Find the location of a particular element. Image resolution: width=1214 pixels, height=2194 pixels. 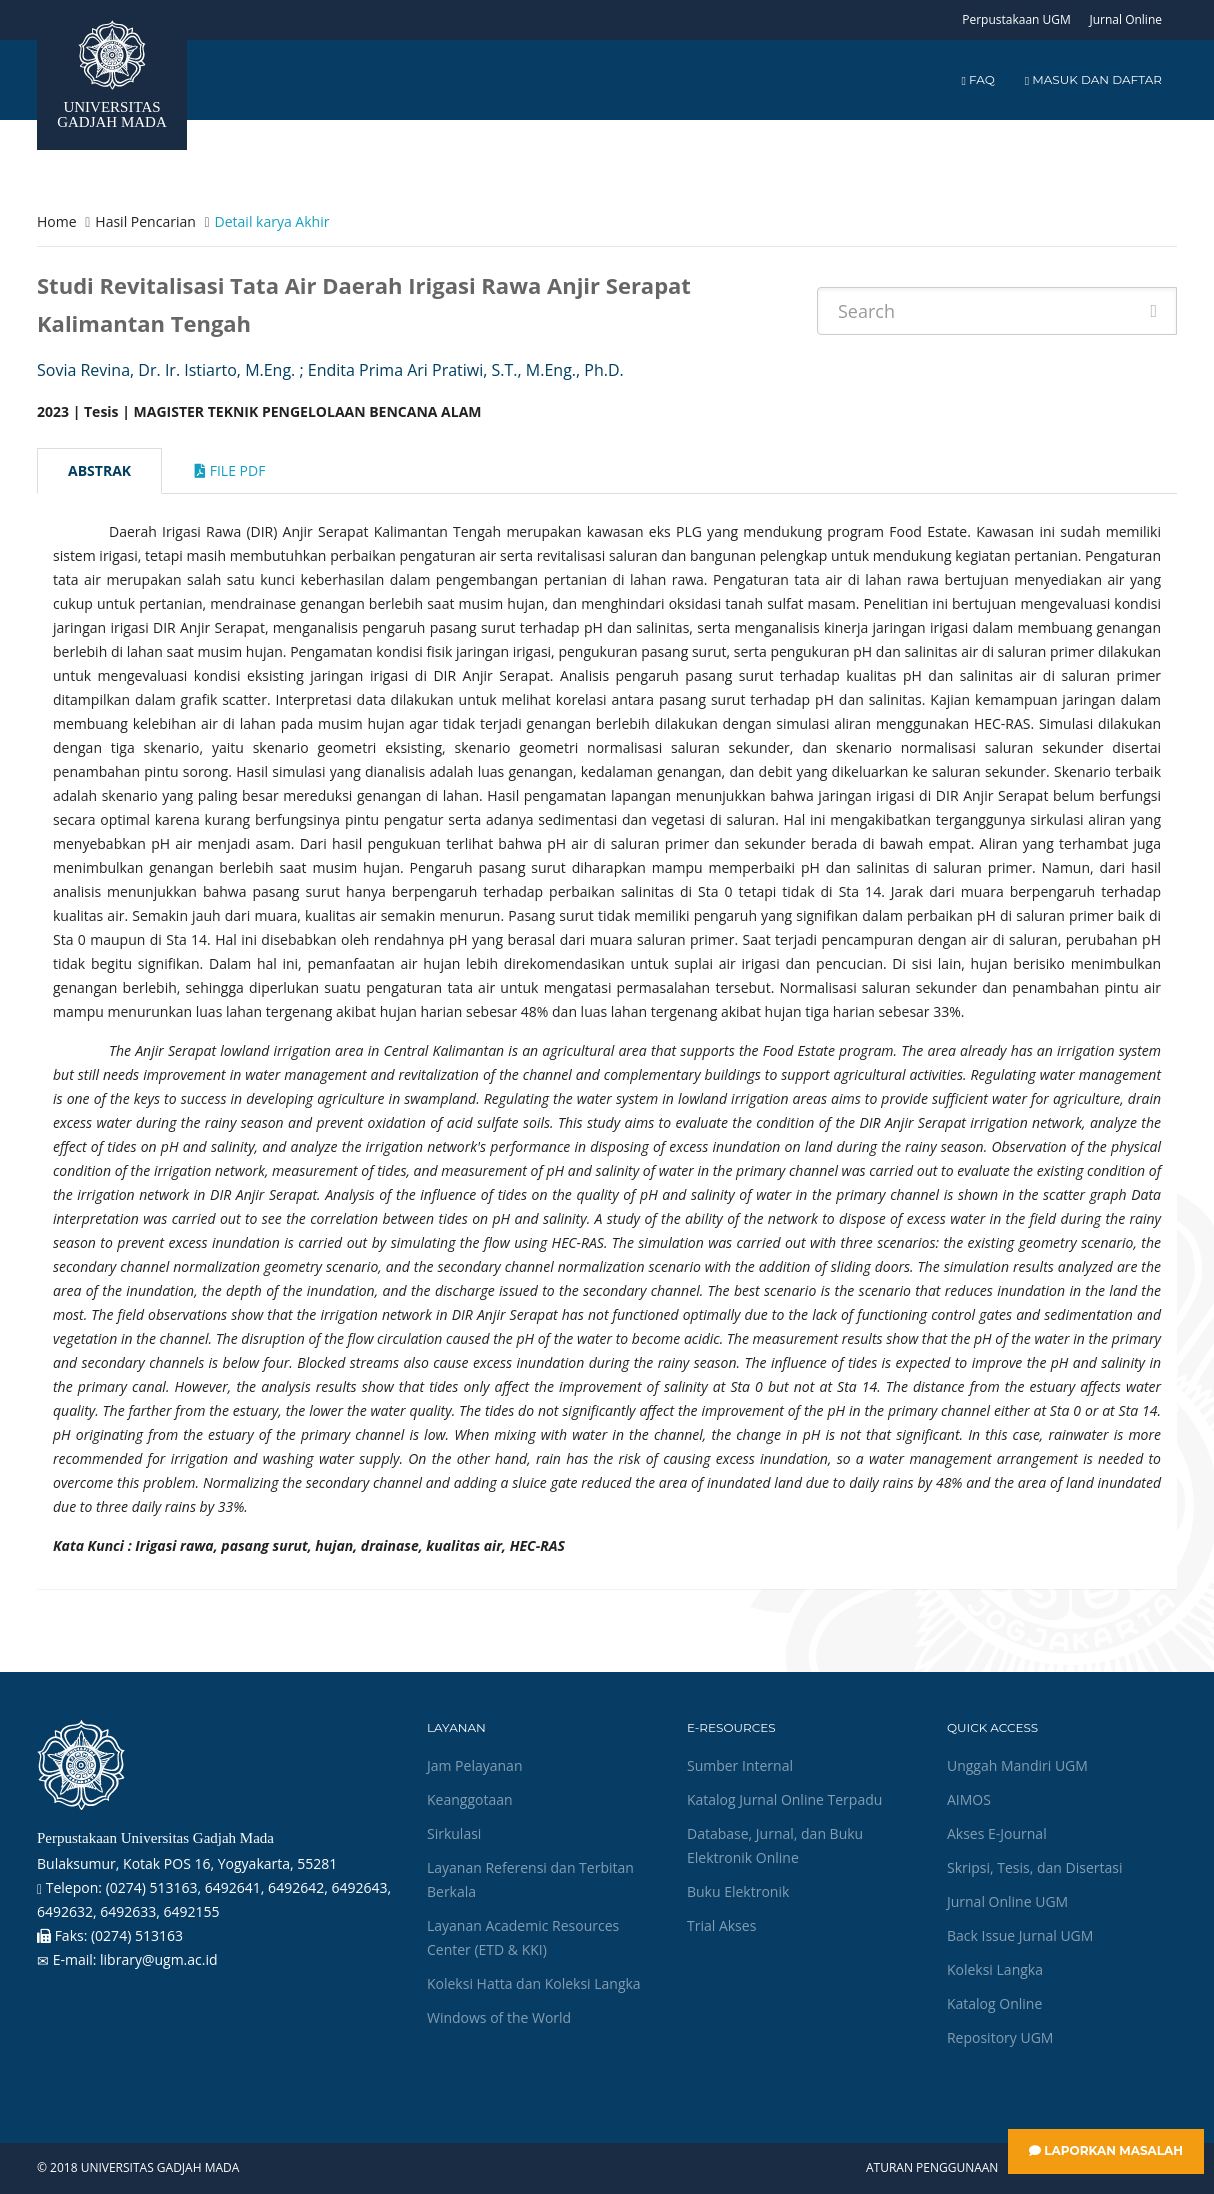

File Pdf [tab] is located at coordinates (230, 470).